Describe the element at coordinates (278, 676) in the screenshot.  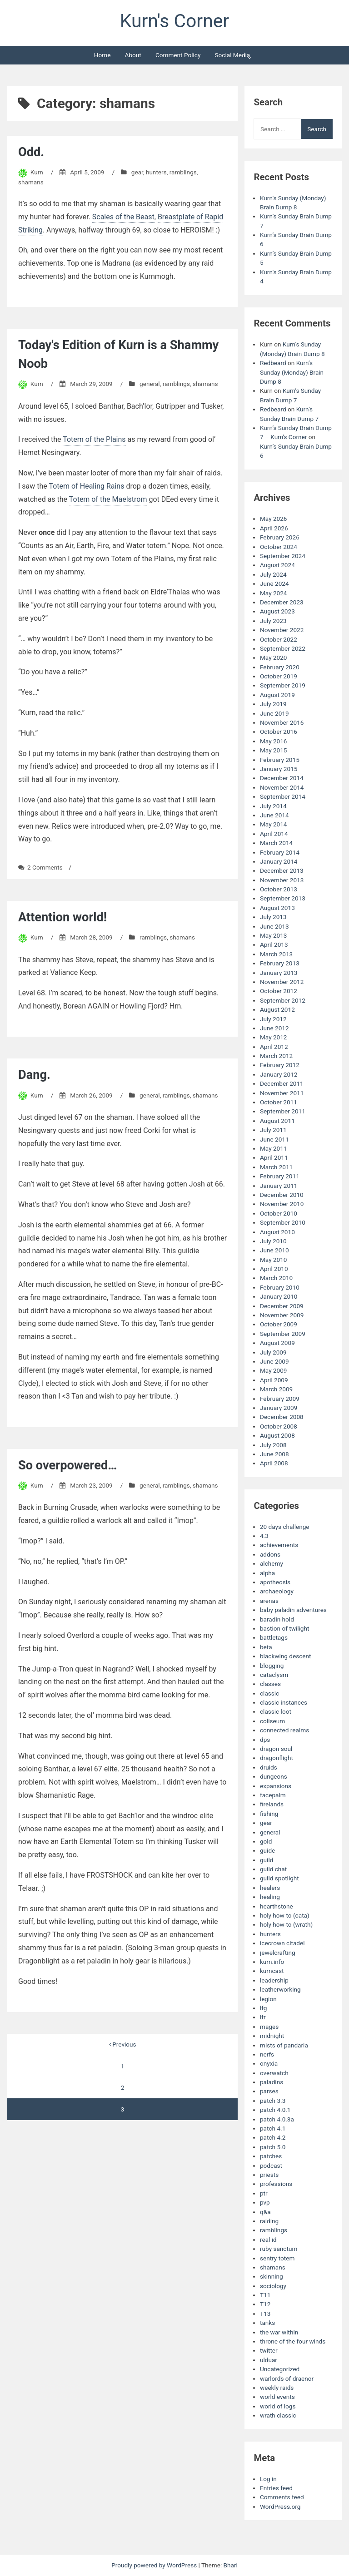
I see `October 2019` at that location.